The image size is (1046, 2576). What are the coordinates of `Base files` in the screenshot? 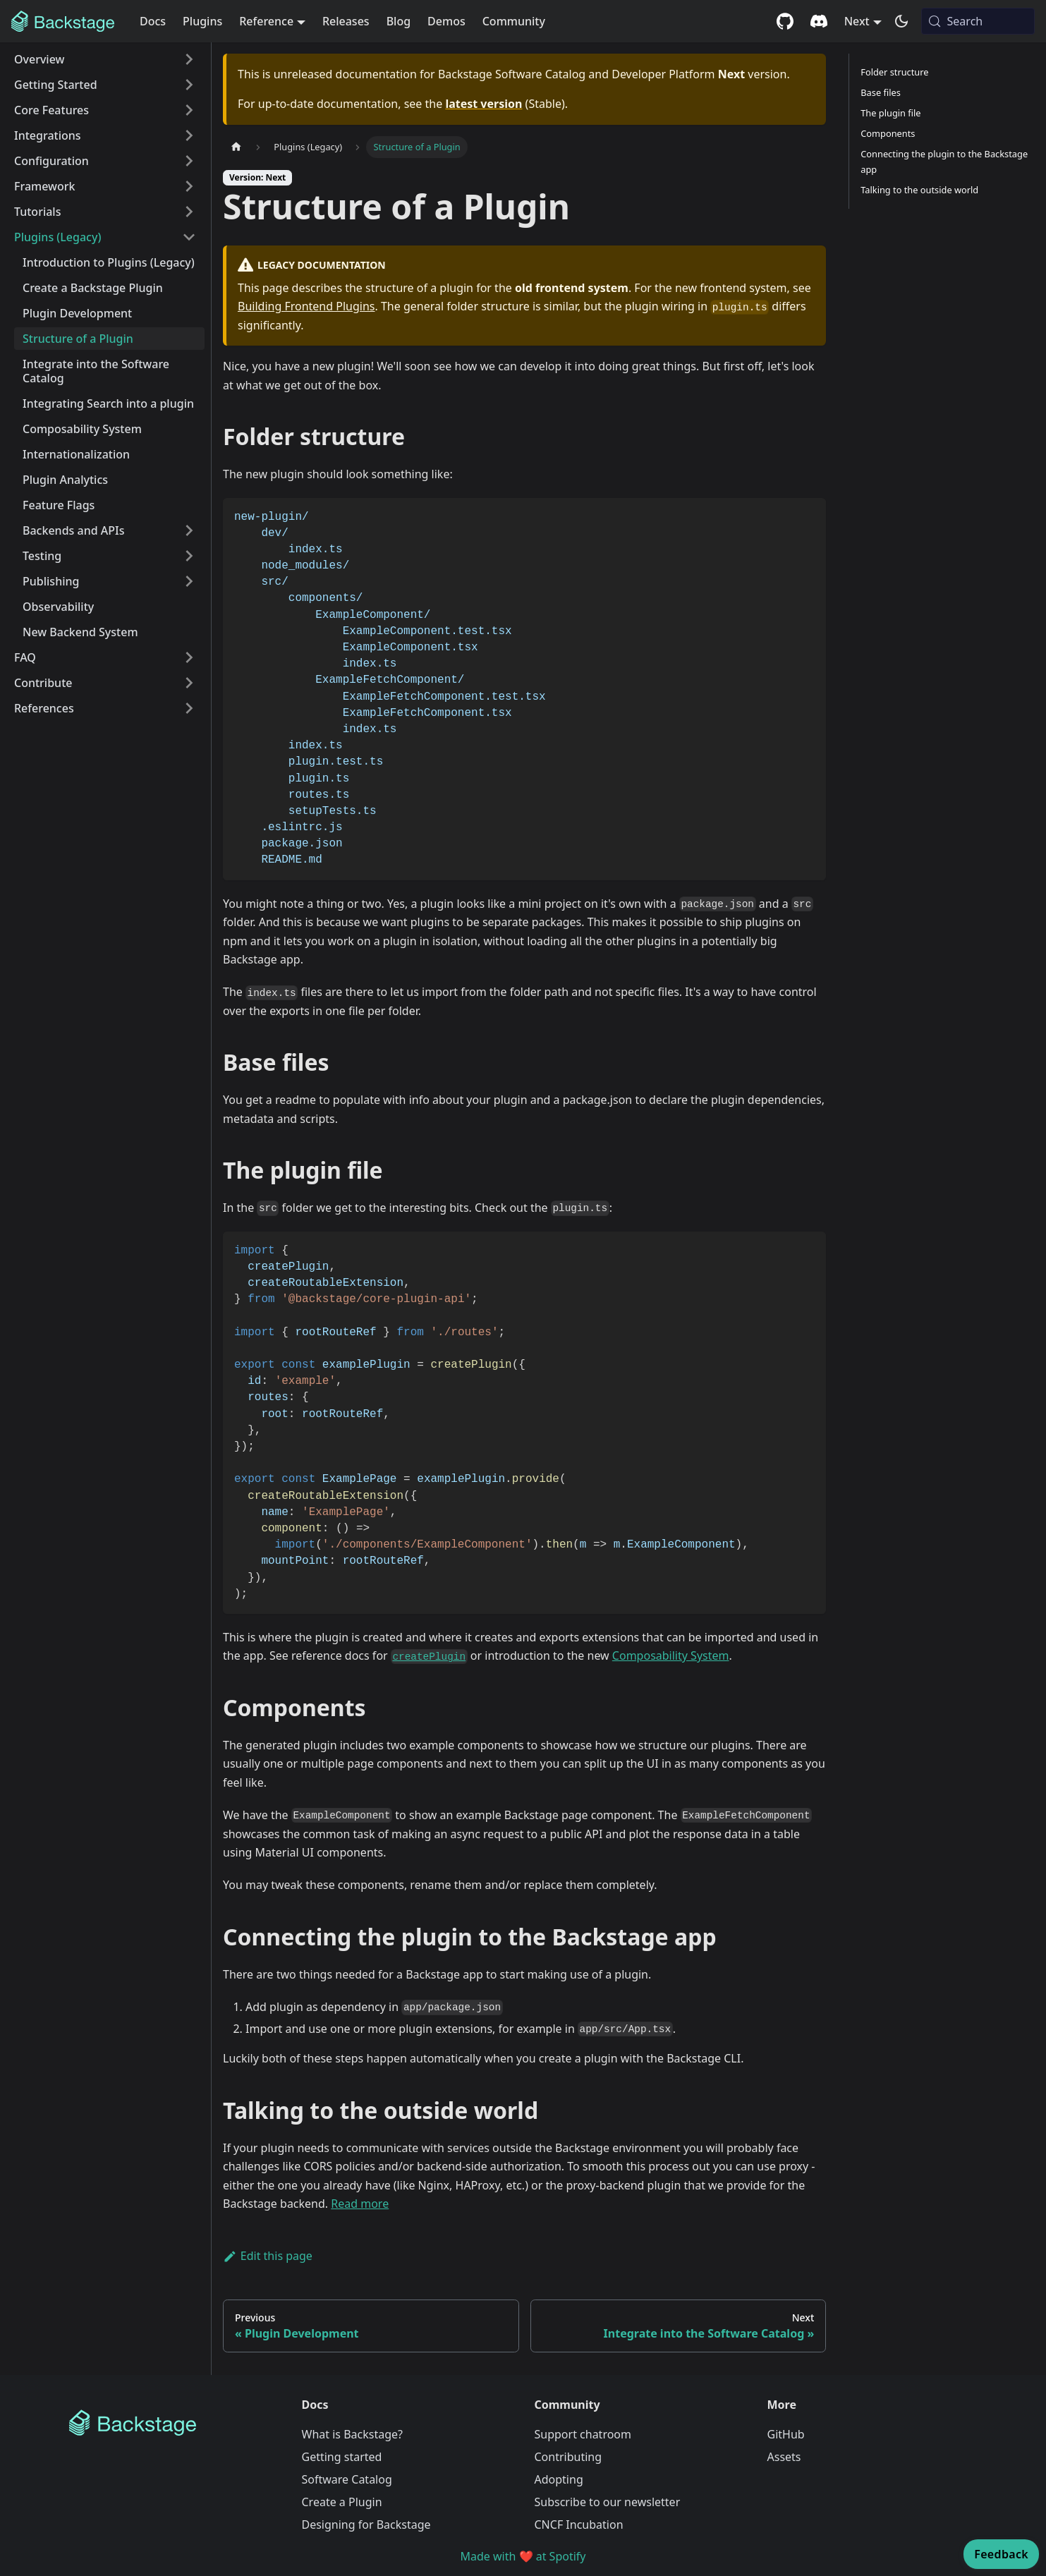 It's located at (880, 92).